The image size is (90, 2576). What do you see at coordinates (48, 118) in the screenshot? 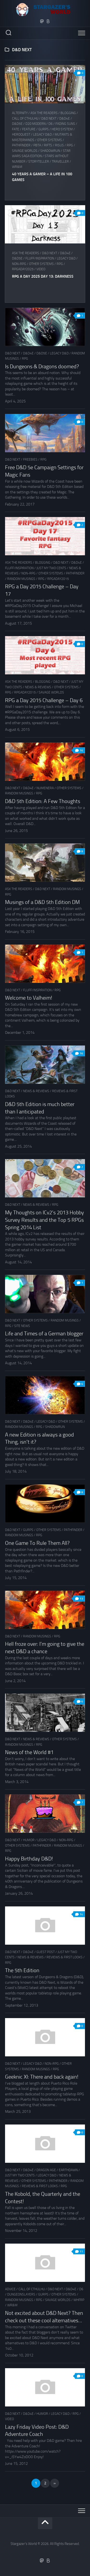
I see `D&D Next` at bounding box center [48, 118].